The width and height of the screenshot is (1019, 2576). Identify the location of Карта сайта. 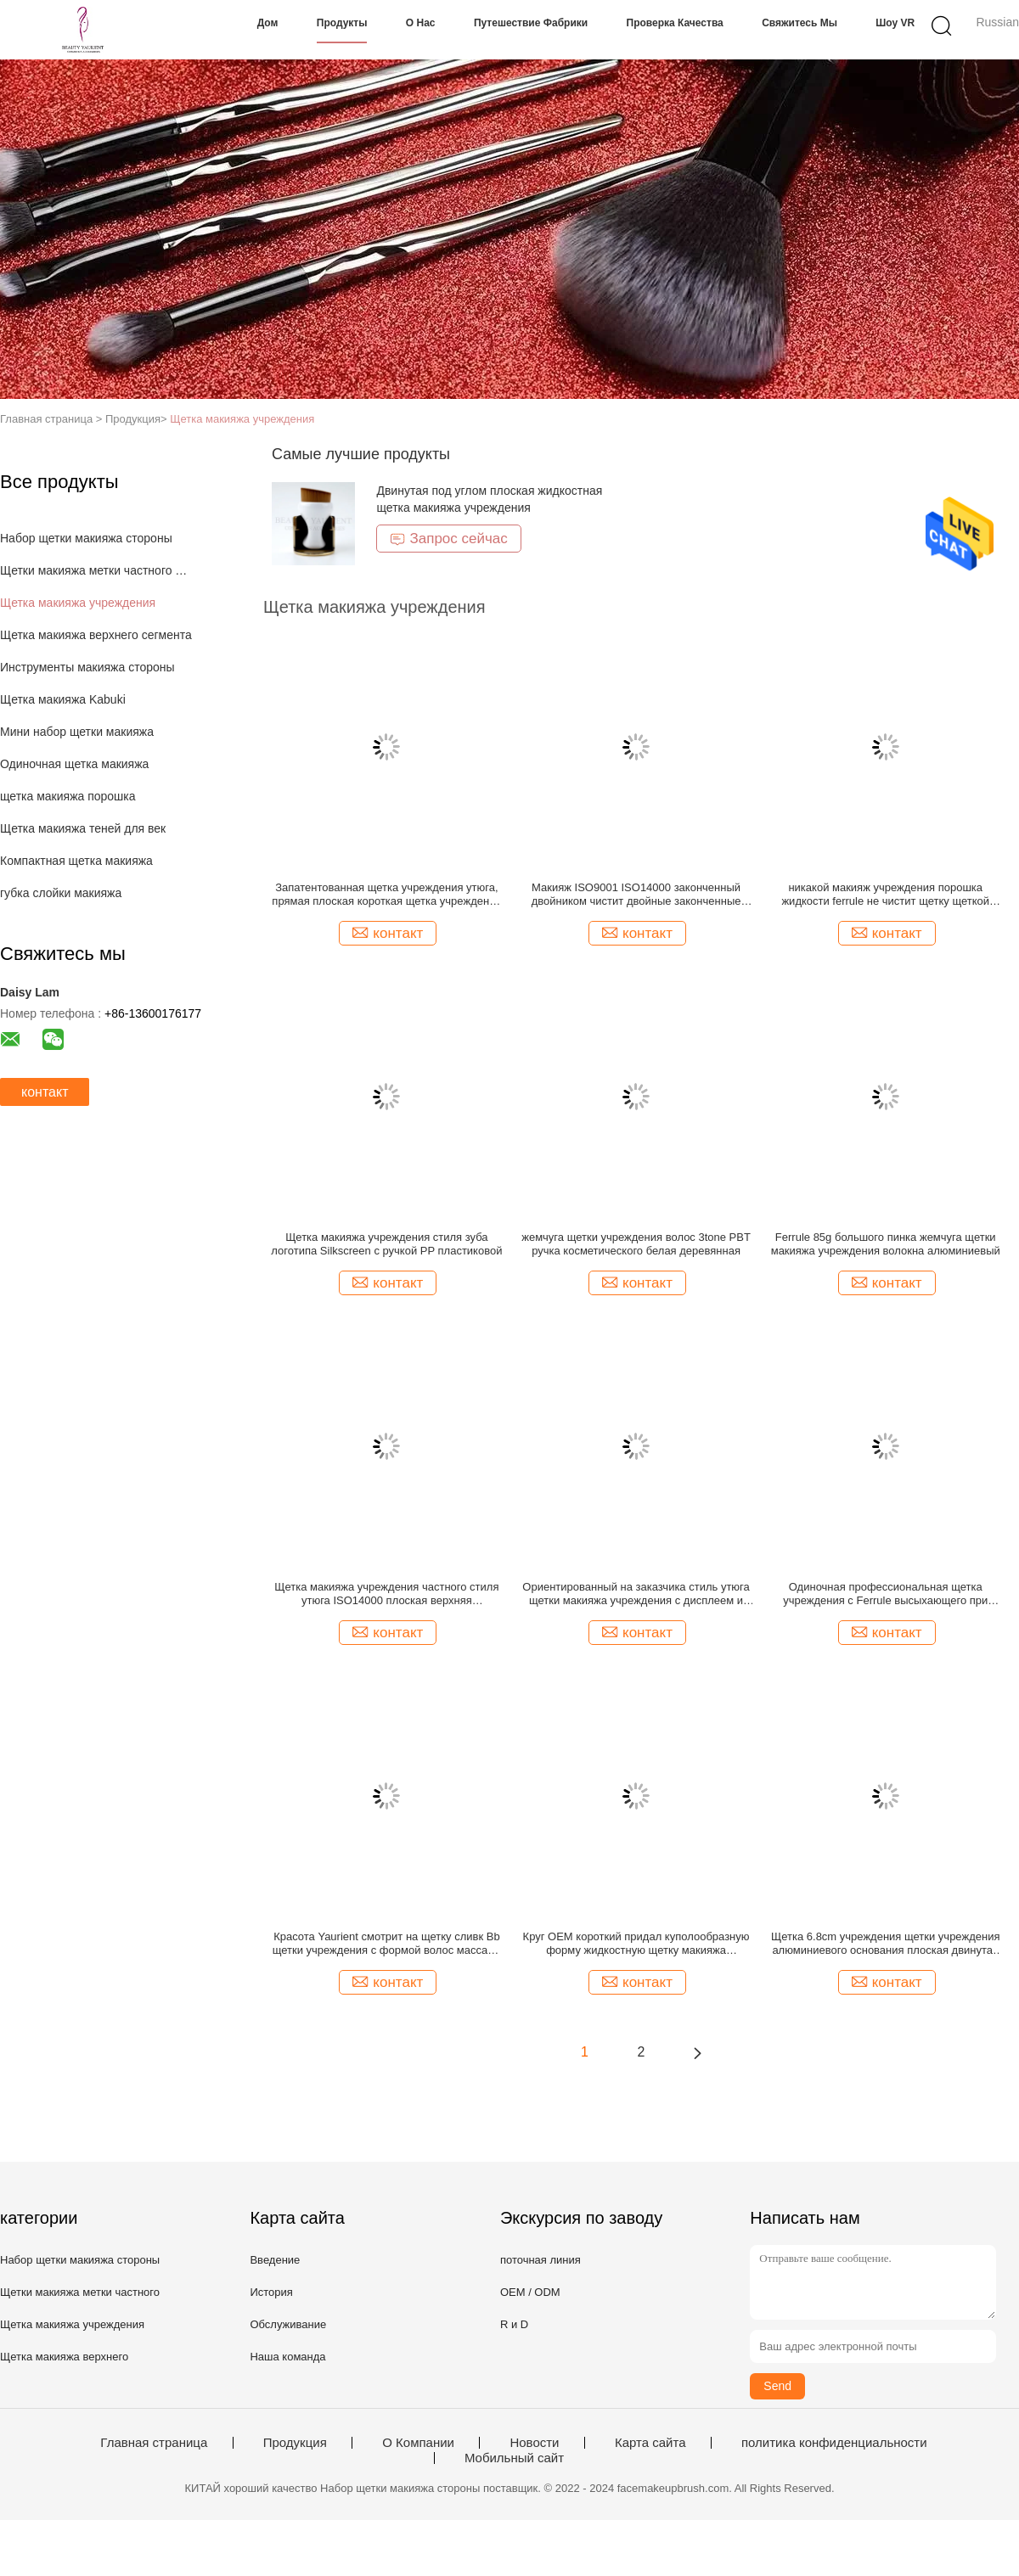
(650, 2443).